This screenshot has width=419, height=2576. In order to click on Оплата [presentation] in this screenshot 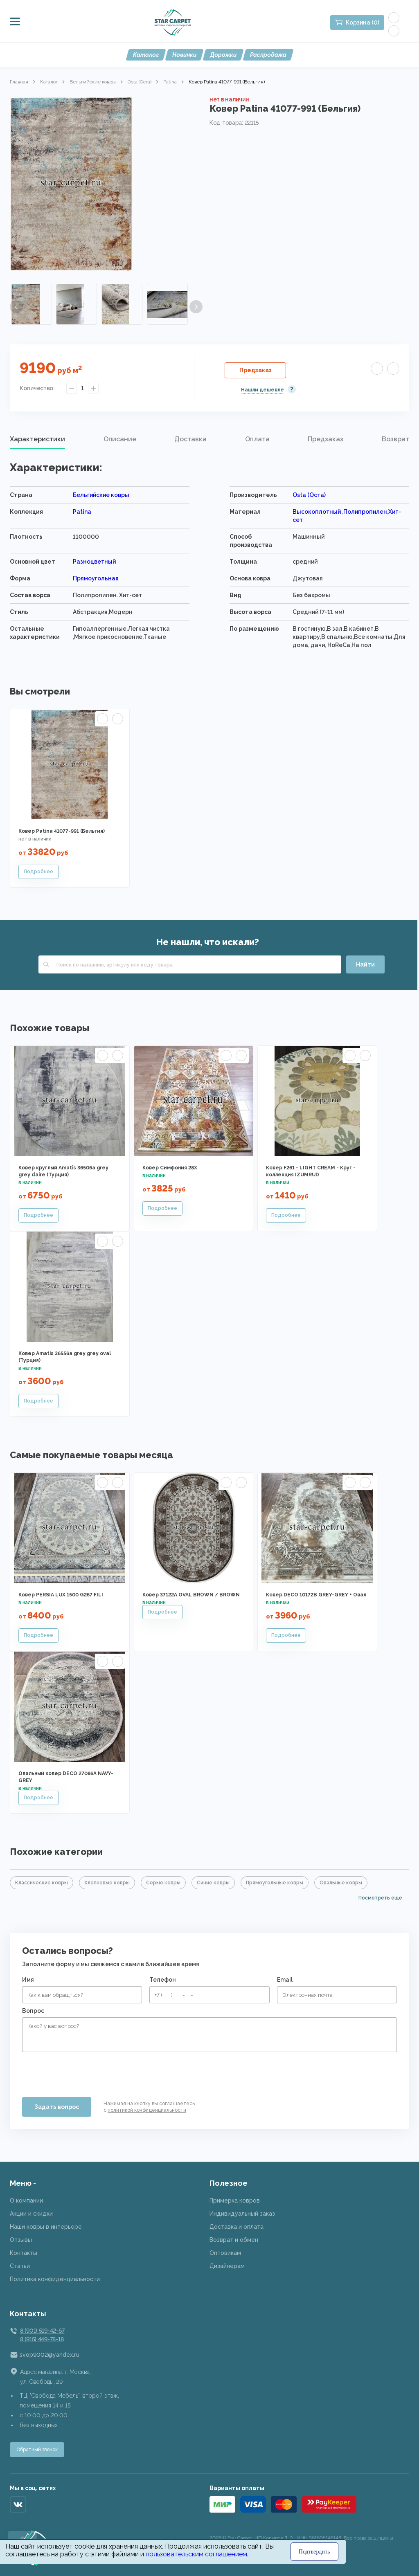, I will do `click(257, 439)`.